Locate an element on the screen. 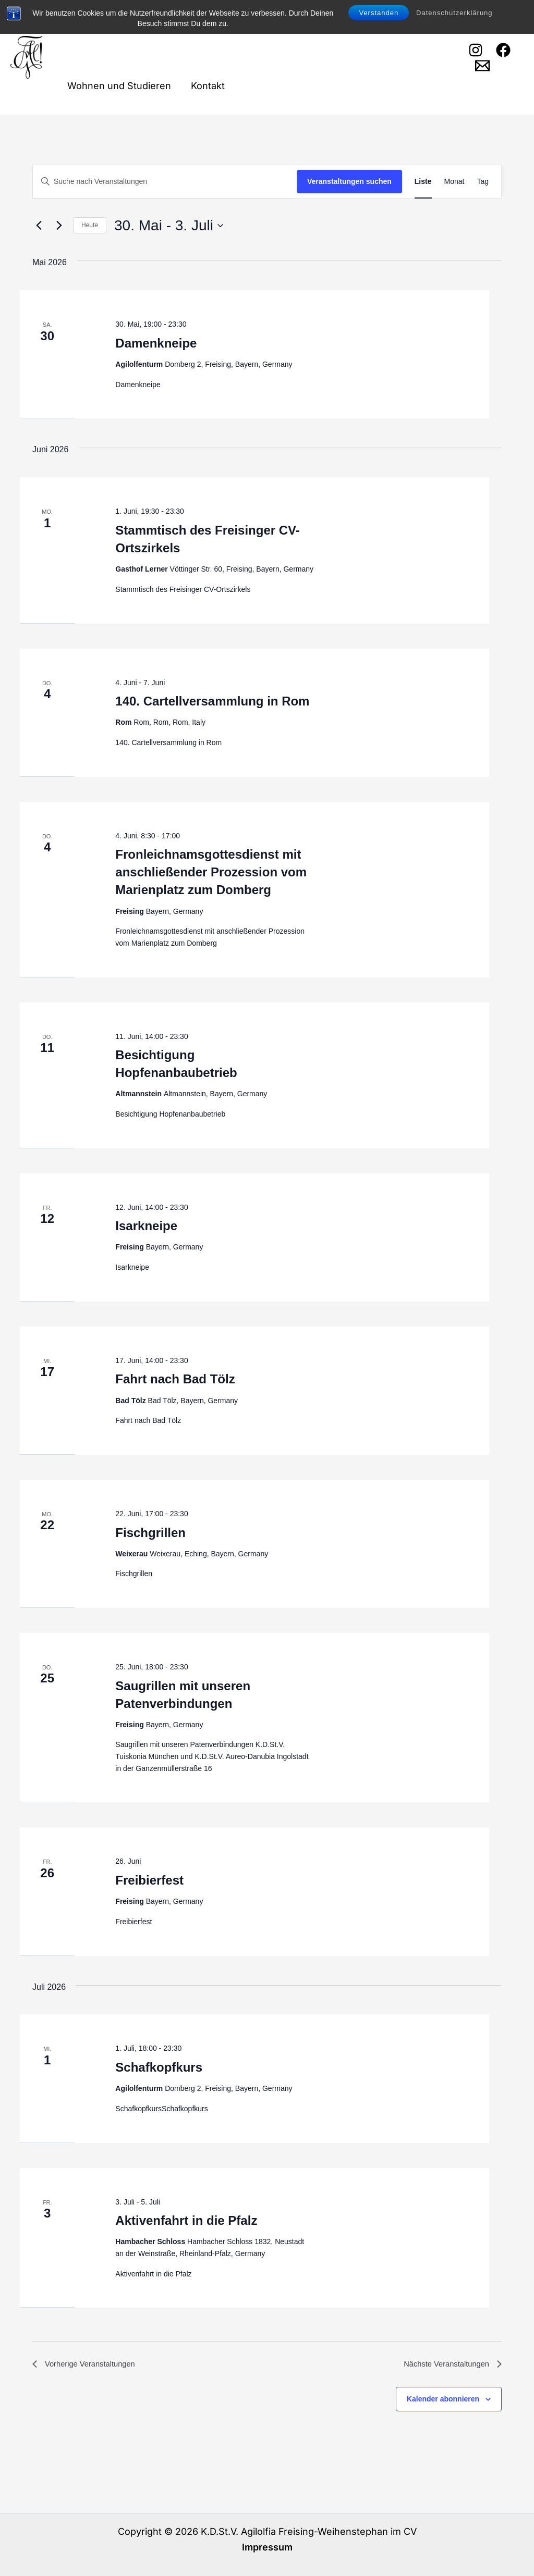 This screenshot has width=534, height=2576. Heute is located at coordinates (89, 225).